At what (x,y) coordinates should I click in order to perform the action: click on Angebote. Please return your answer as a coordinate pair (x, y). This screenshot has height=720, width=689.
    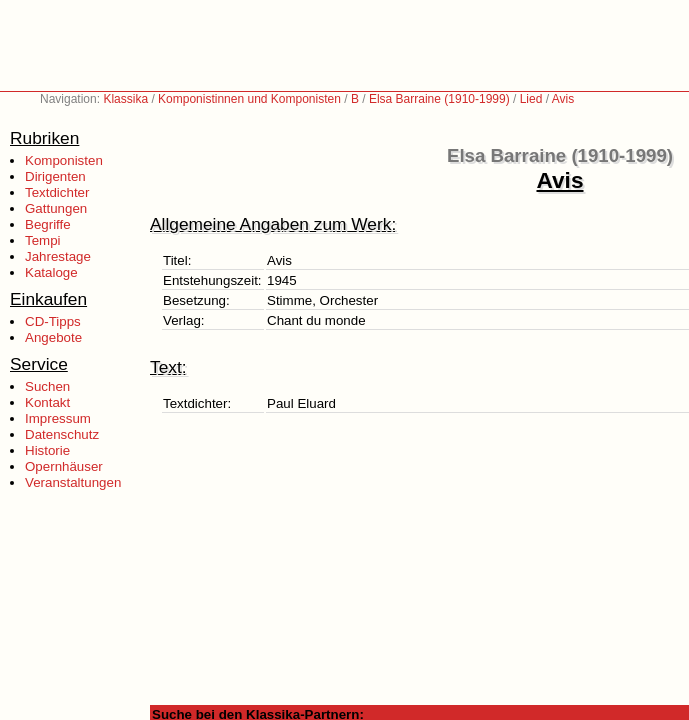
    Looking at the image, I should click on (53, 337).